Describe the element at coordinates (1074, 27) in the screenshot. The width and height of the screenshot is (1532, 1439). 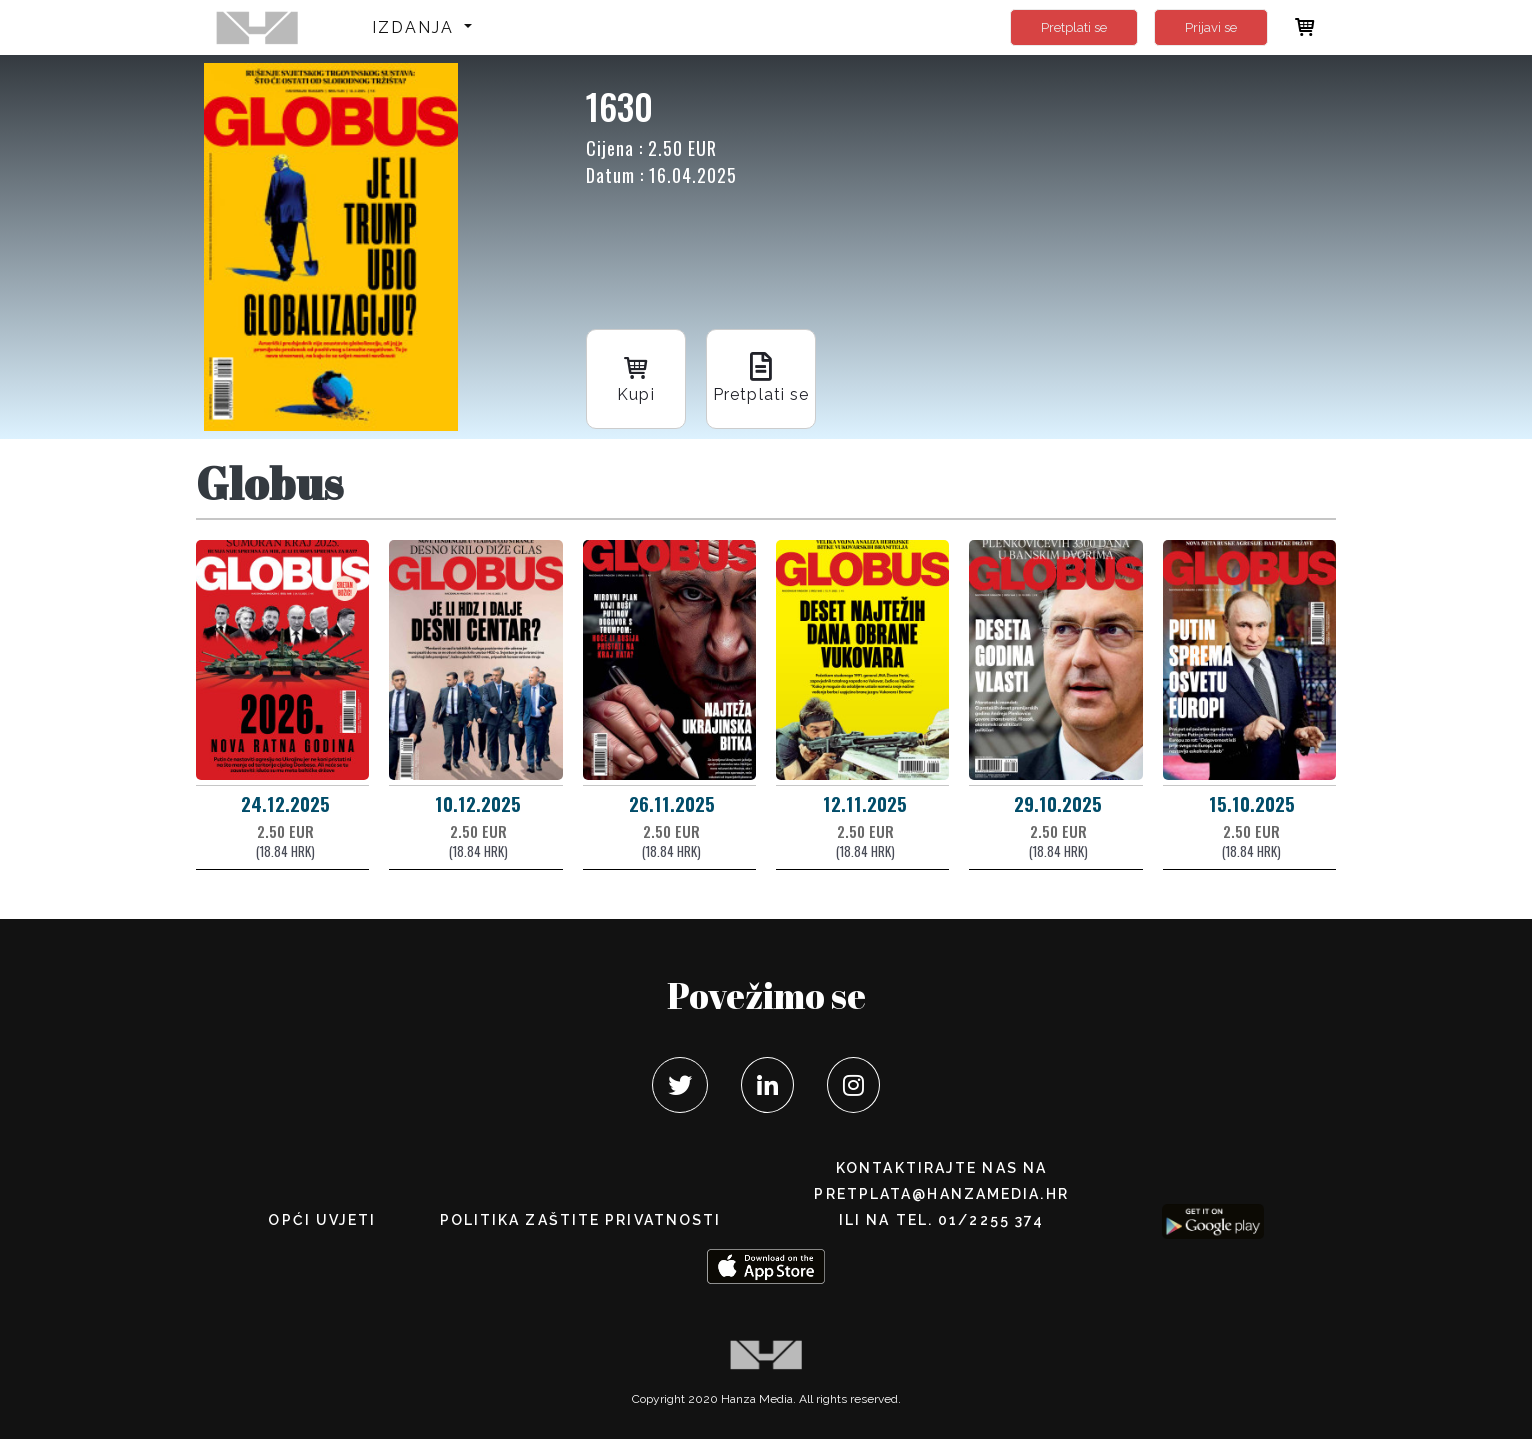
I see `Pretplati se` at that location.